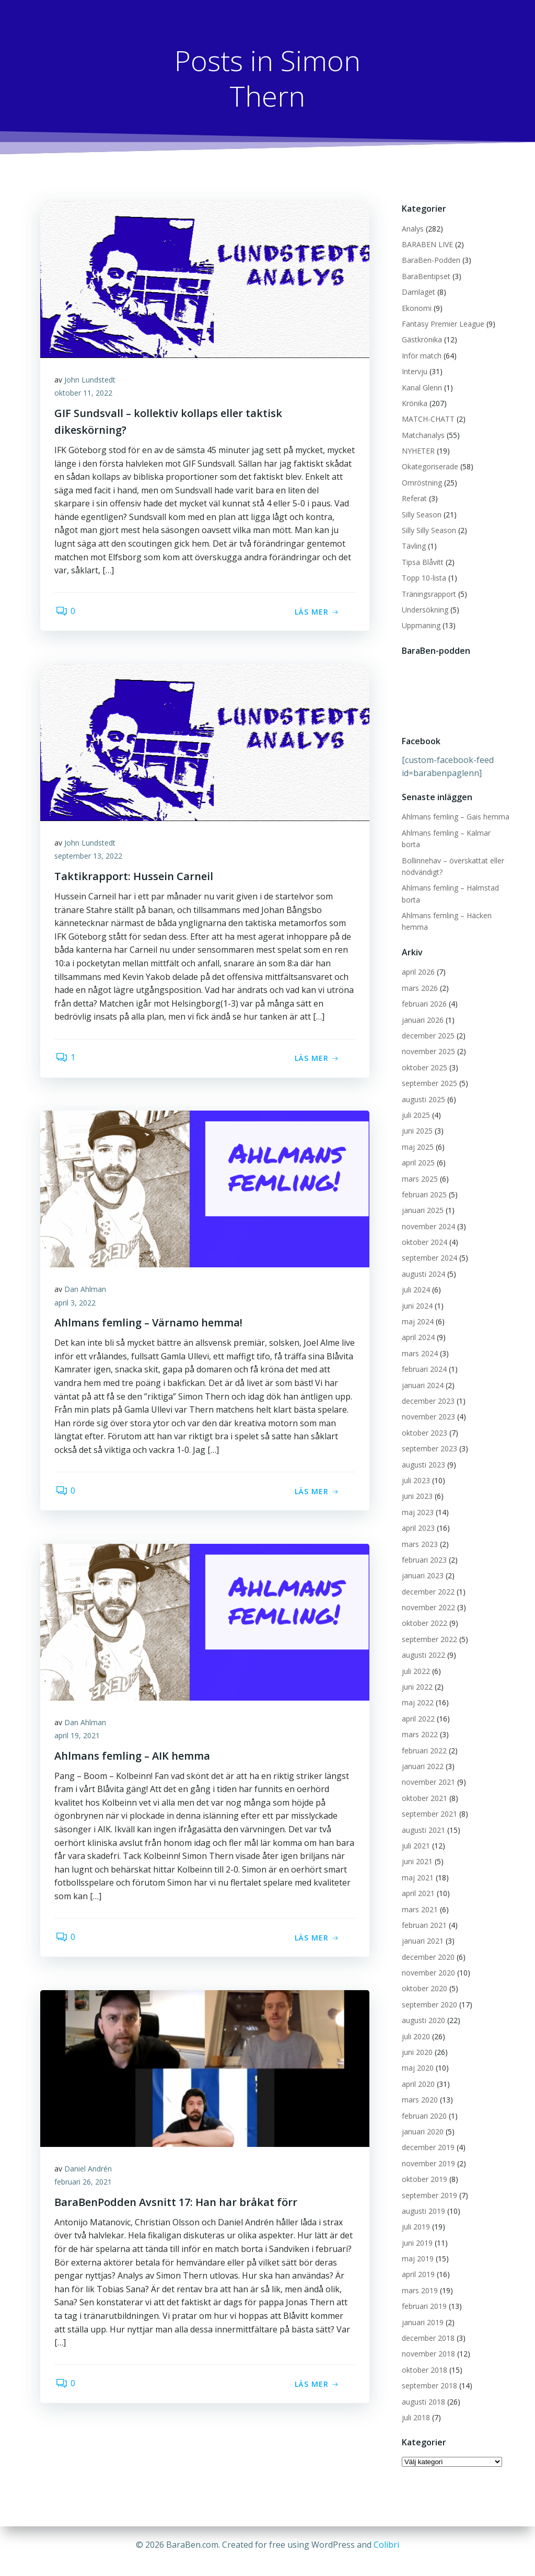  What do you see at coordinates (423, 1549) in the screenshot?
I see `februari 2023` at bounding box center [423, 1549].